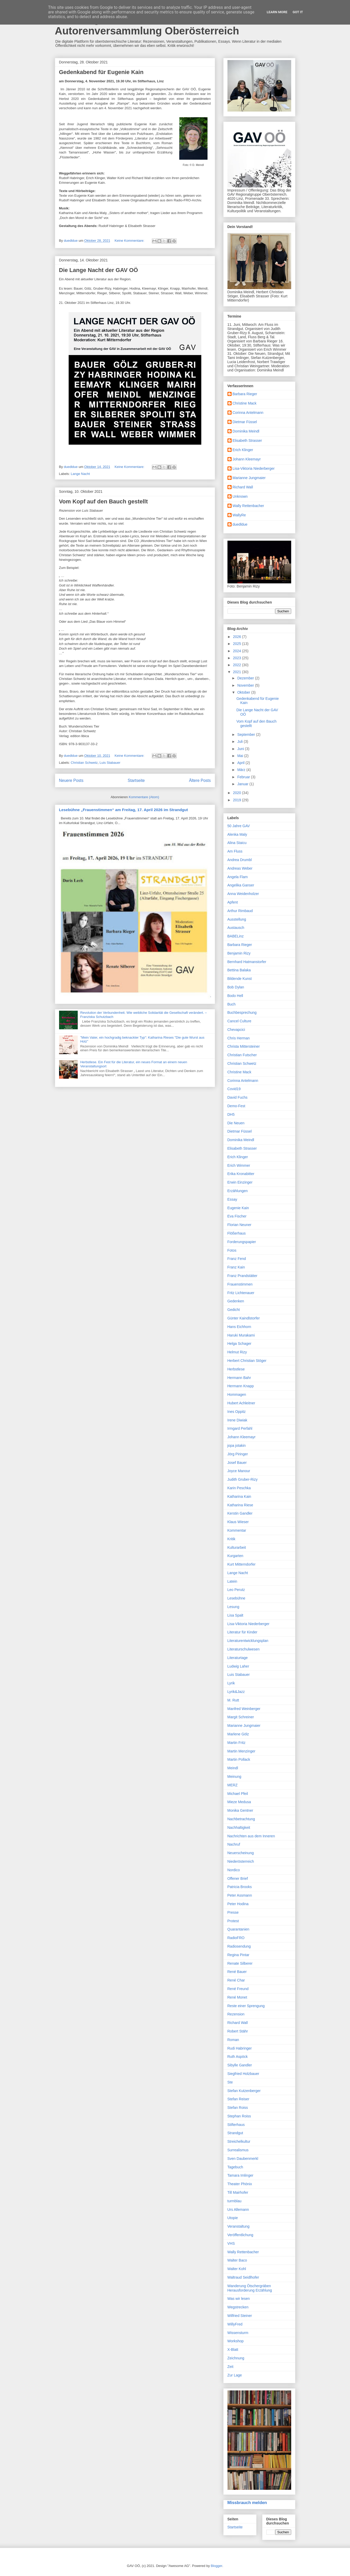 This screenshot has height=2576, width=350. Describe the element at coordinates (247, 1361) in the screenshot. I see `Herbert Christian Stöger` at that location.